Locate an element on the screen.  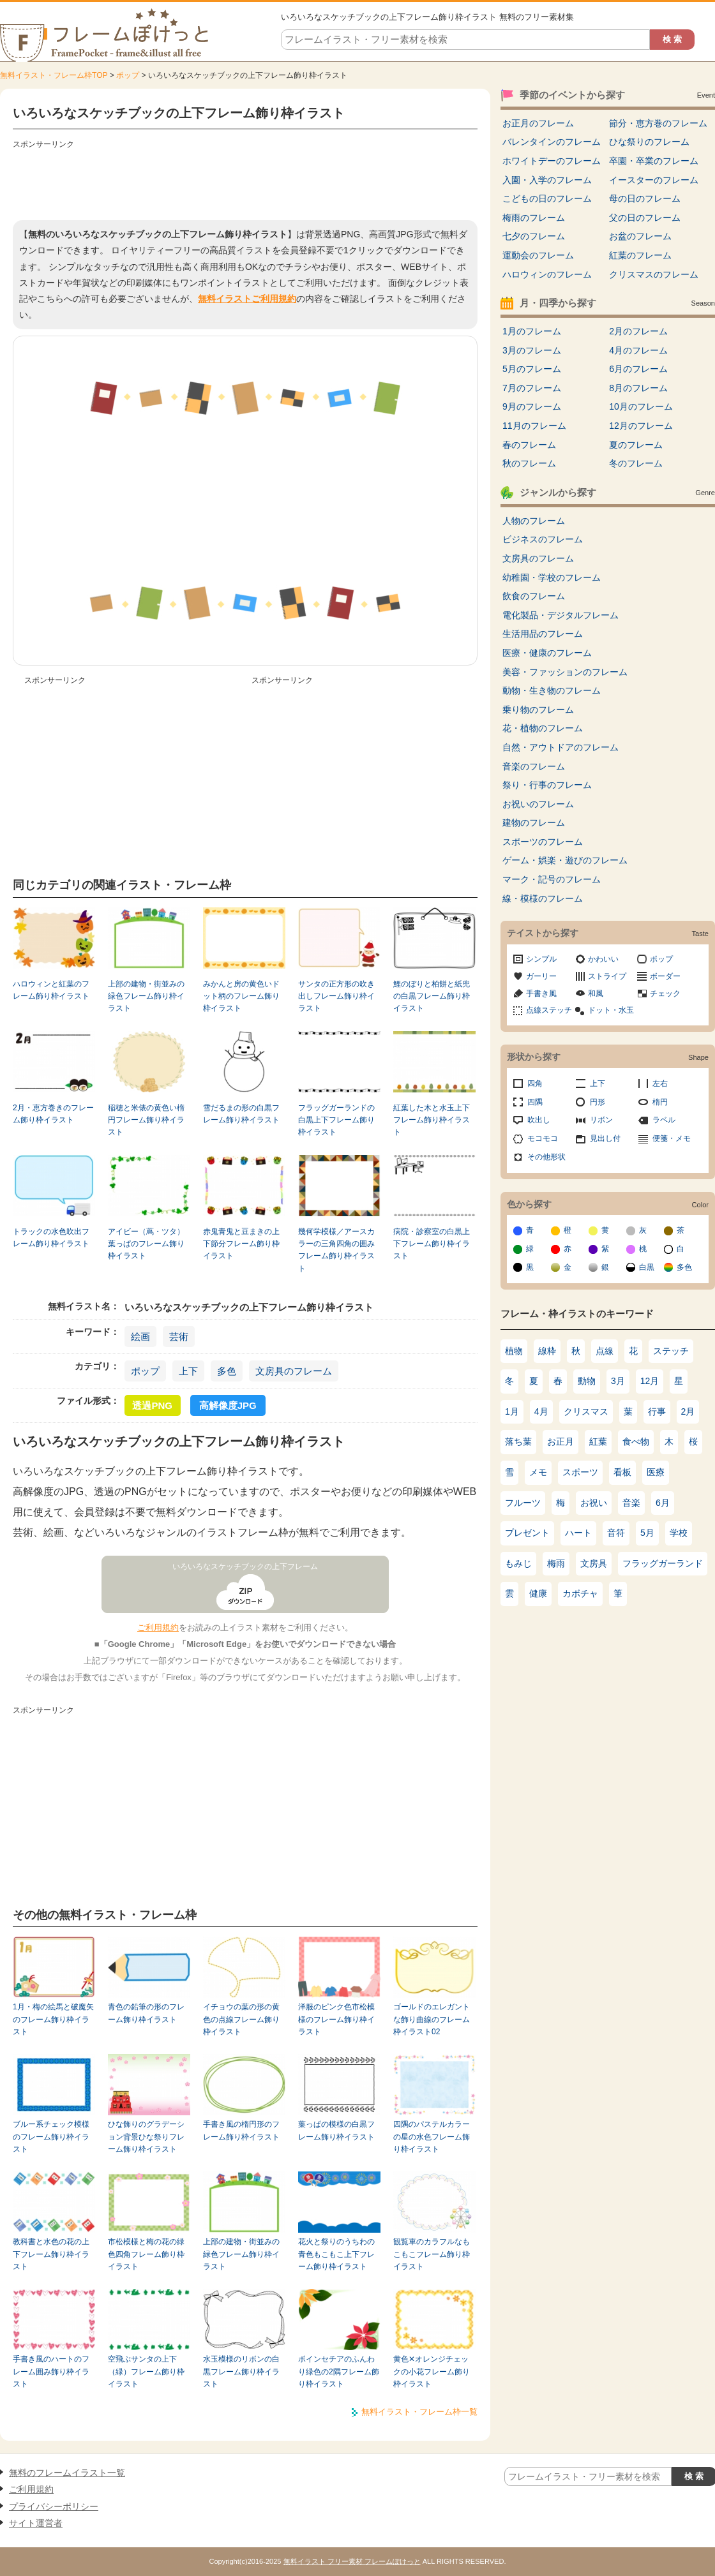
左右 is located at coordinates (660, 1083).